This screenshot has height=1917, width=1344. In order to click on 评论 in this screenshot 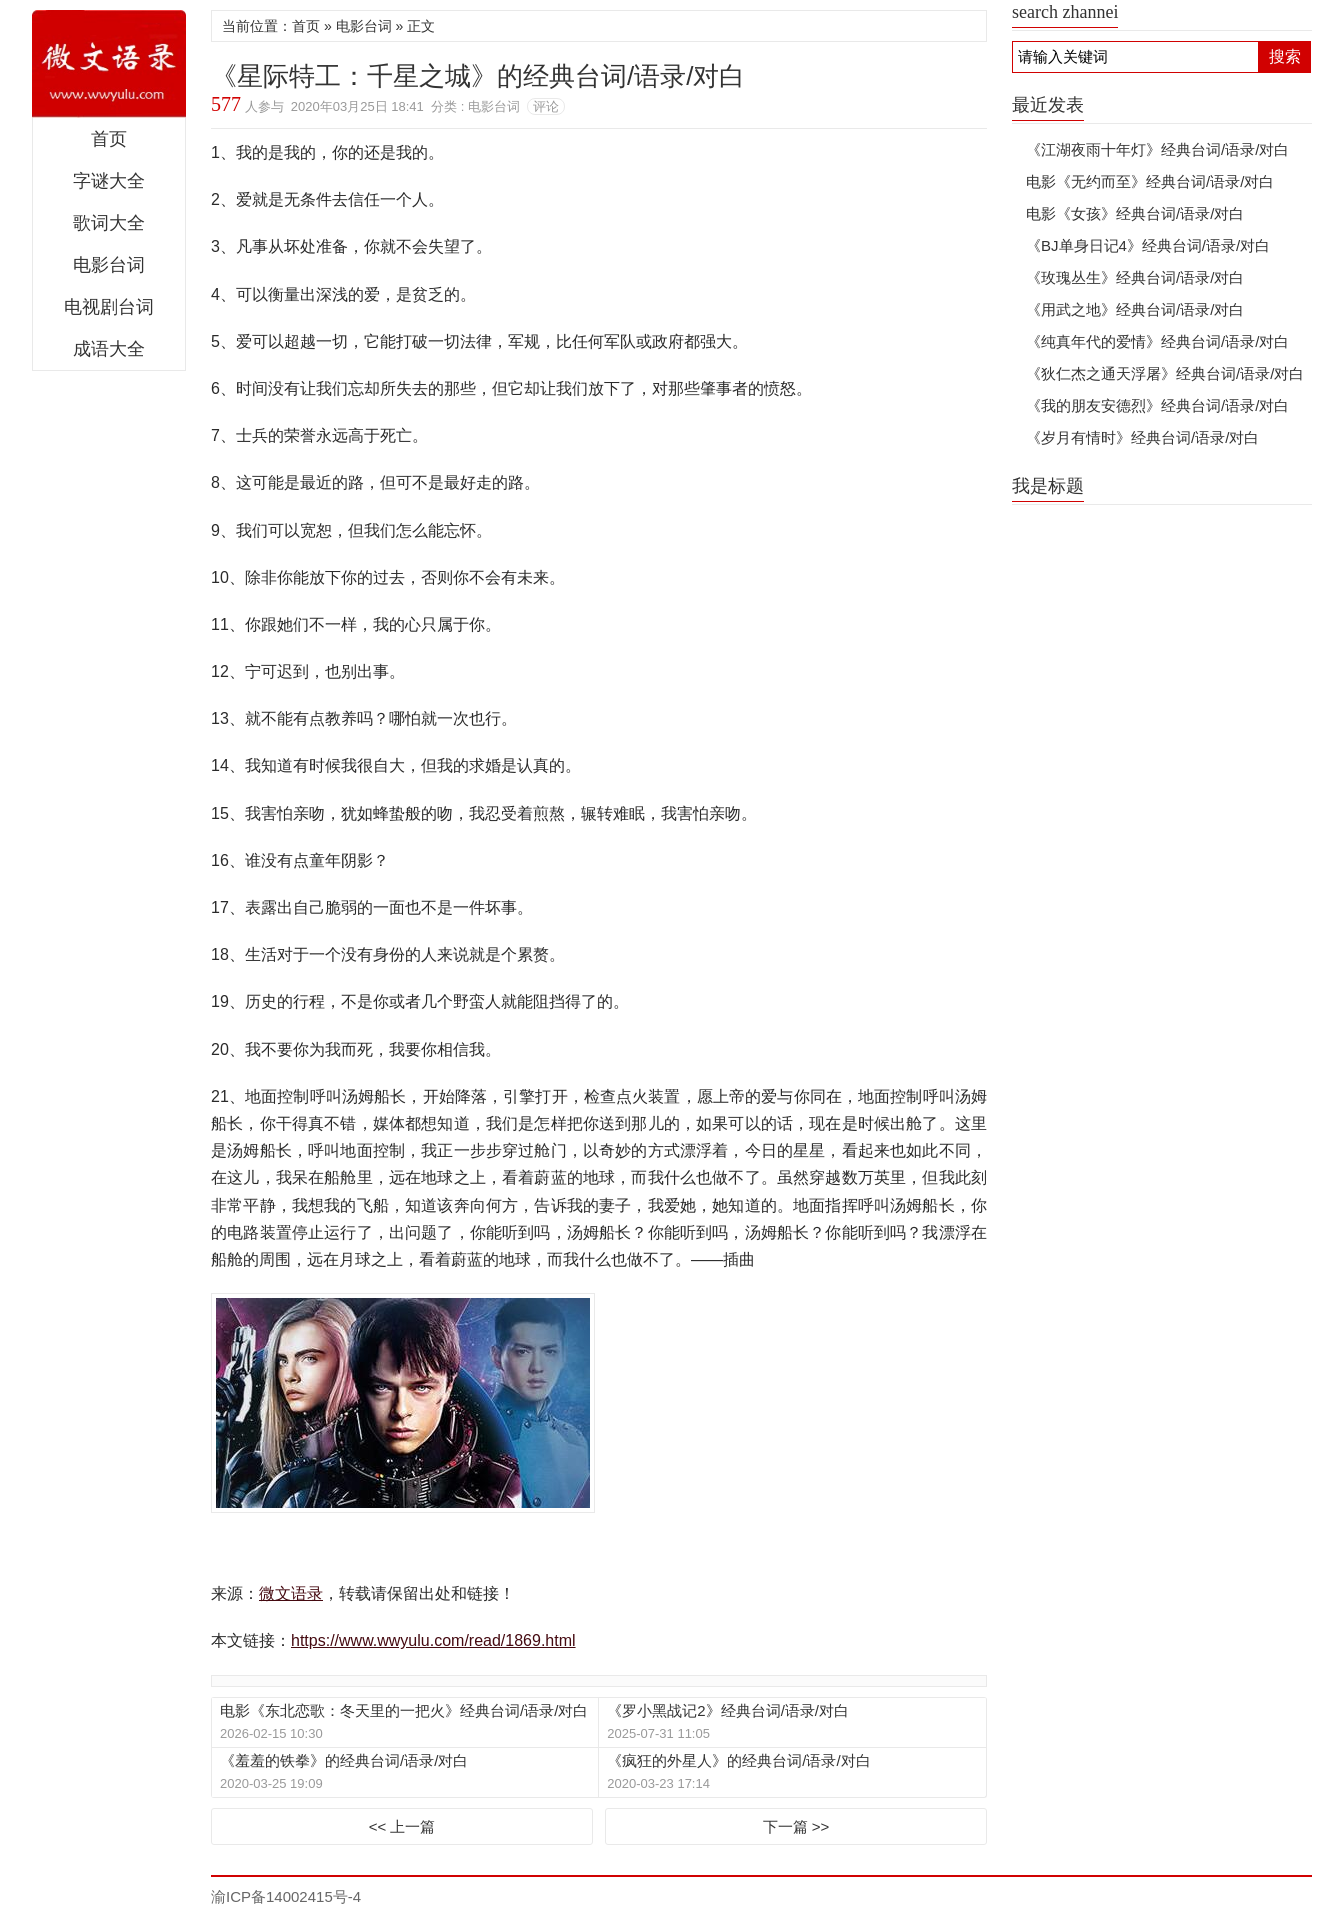, I will do `click(546, 106)`.